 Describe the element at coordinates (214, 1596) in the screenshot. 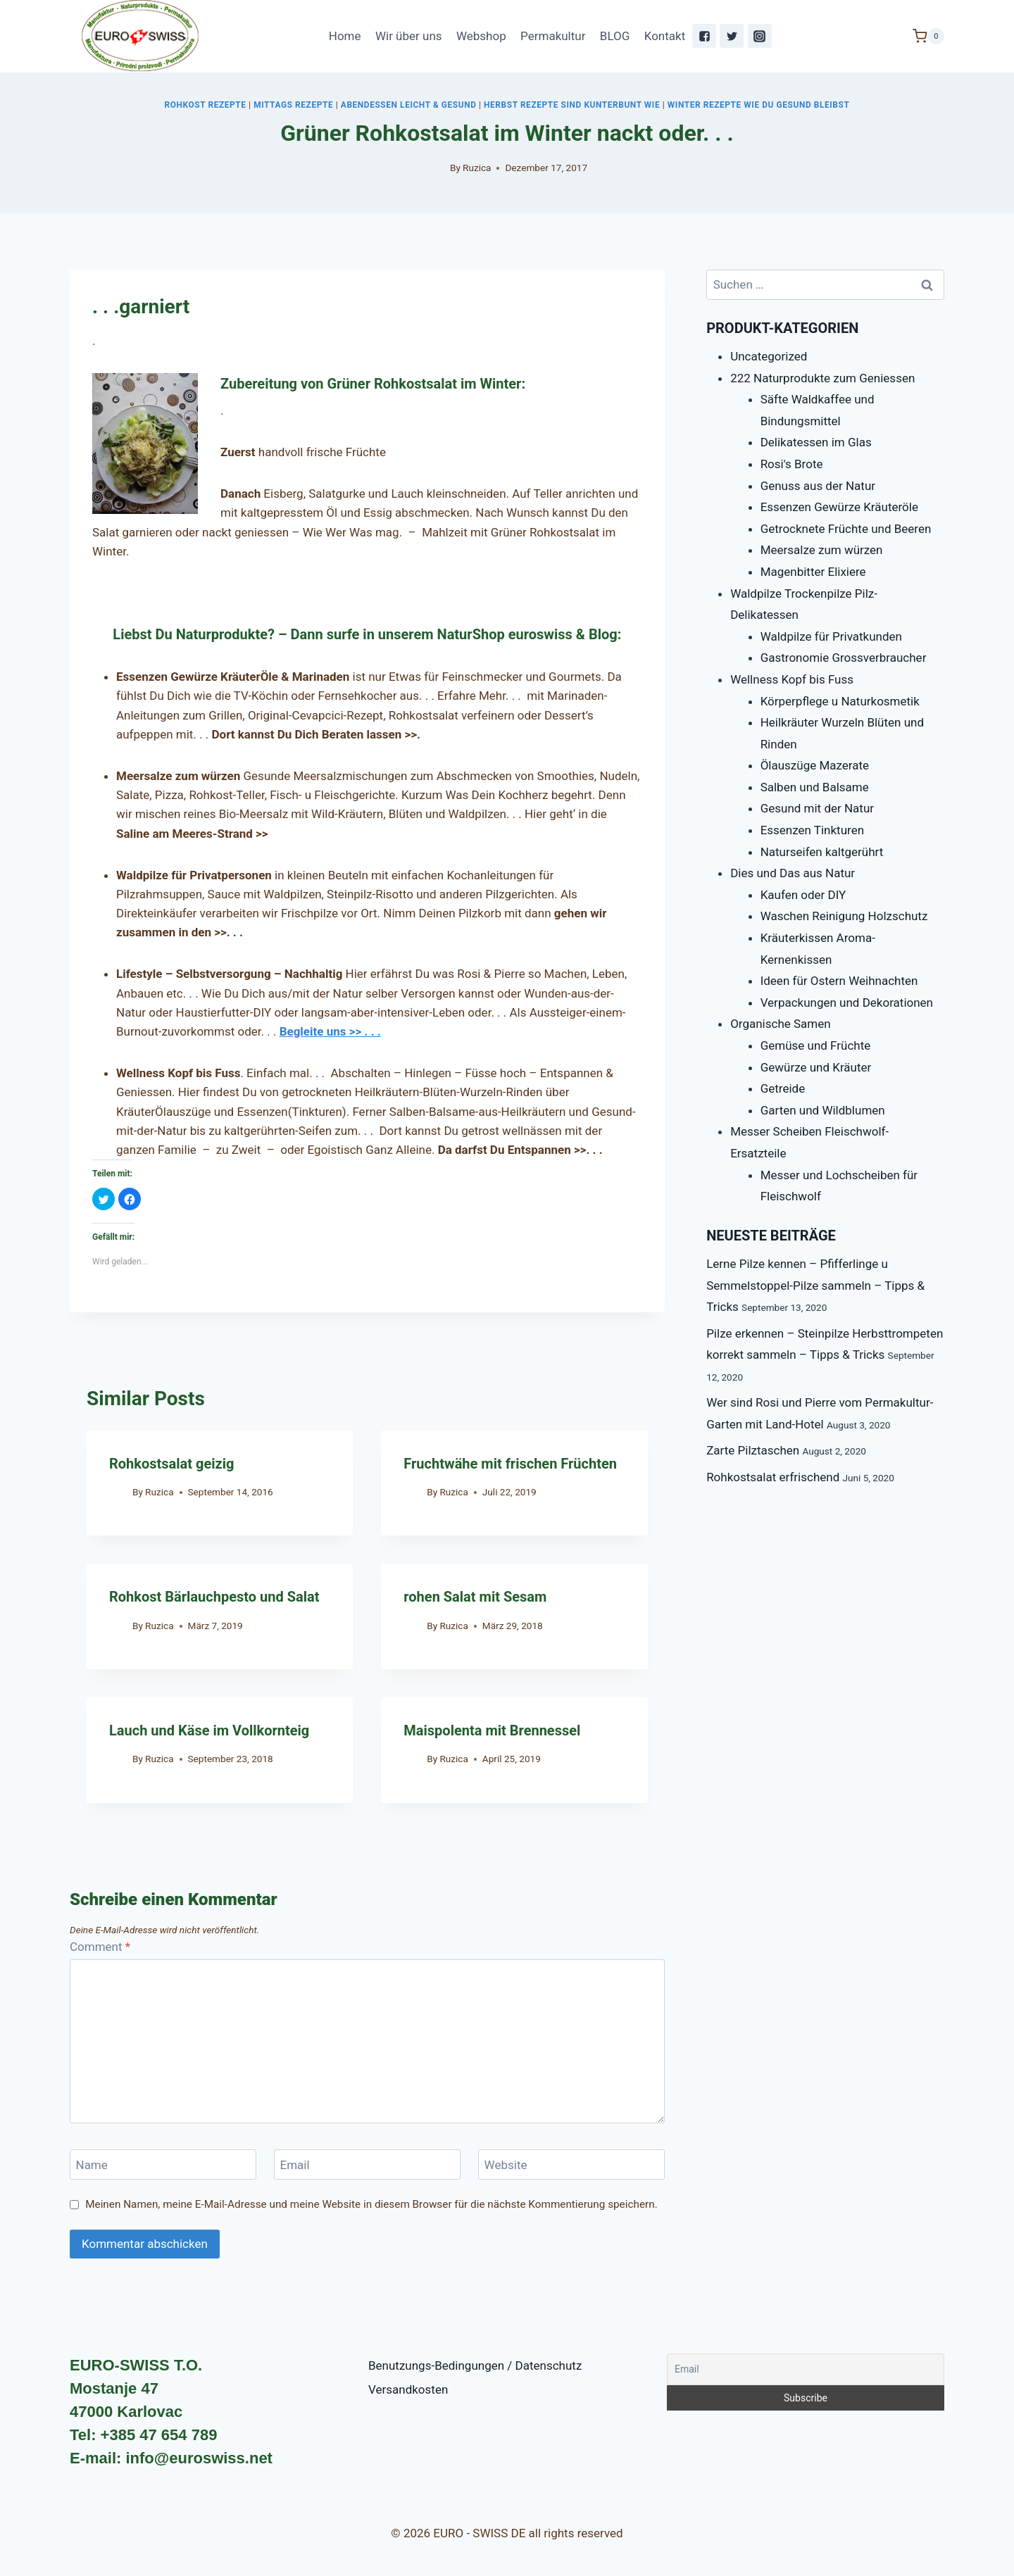

I see `Rohkost Bärlauchpesto und Salat` at that location.